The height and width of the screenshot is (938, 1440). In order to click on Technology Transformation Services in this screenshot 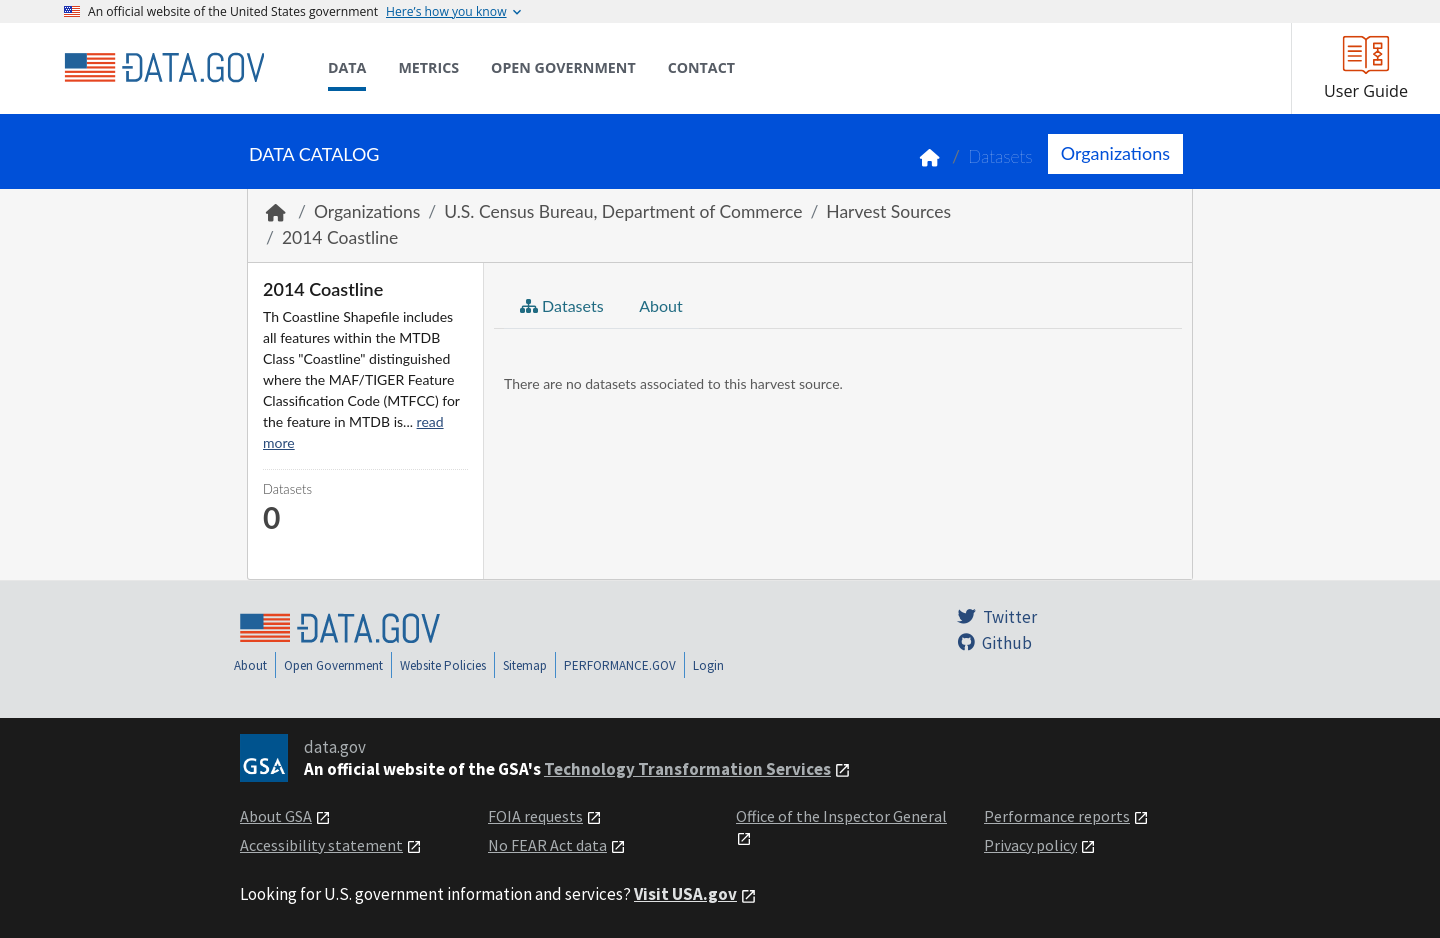, I will do `click(687, 769)`.